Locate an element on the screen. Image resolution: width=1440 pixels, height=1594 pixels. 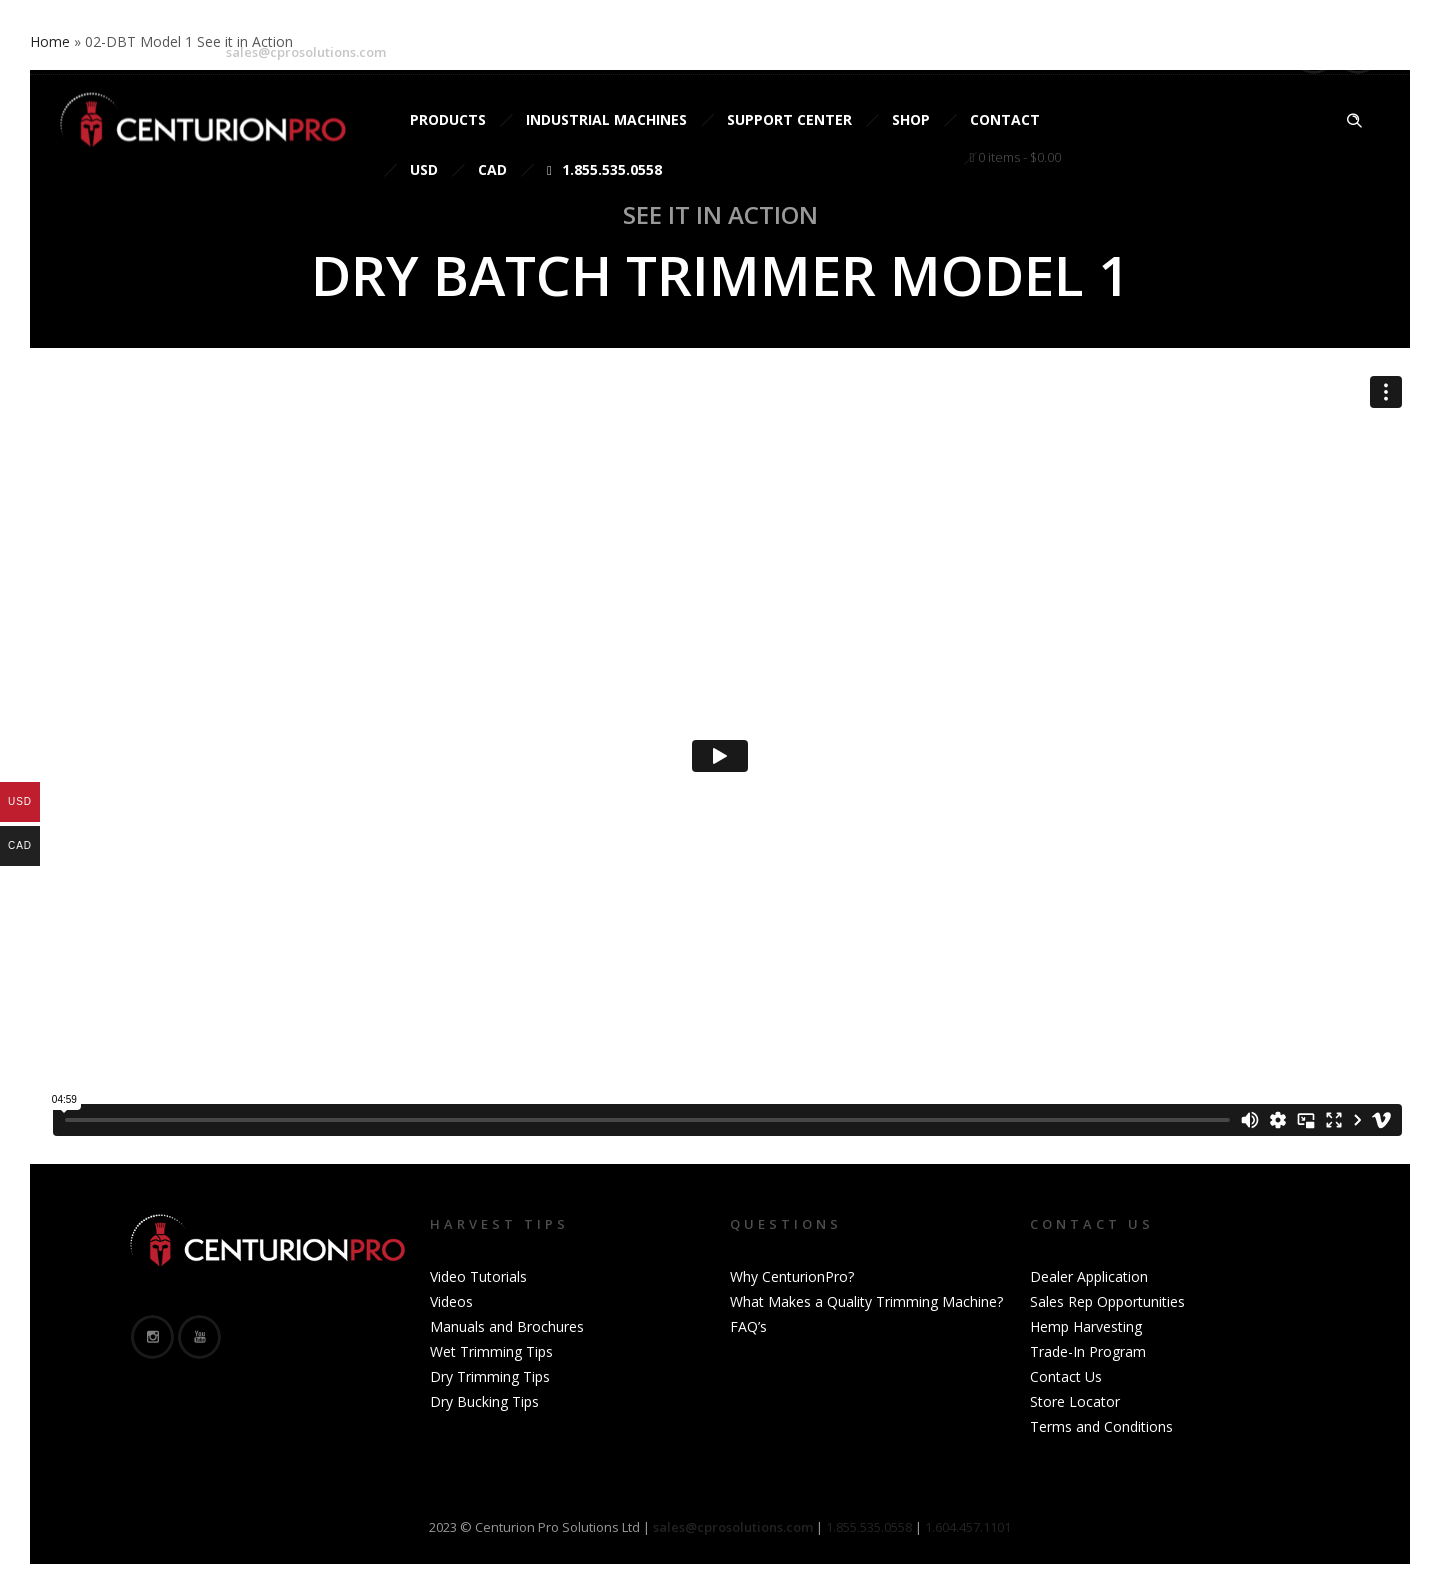
Shop is located at coordinates (911, 119).